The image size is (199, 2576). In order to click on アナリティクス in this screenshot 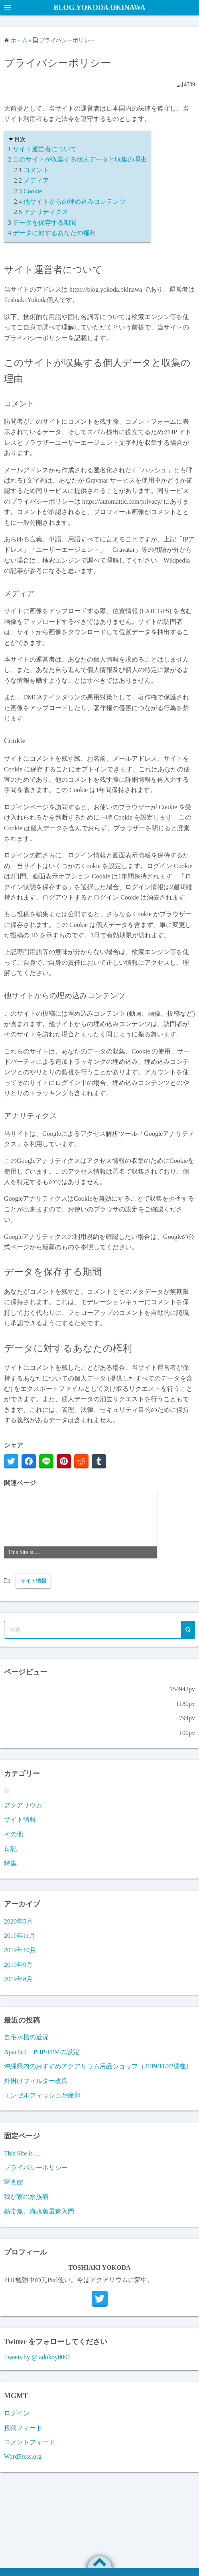, I will do `click(46, 211)`.